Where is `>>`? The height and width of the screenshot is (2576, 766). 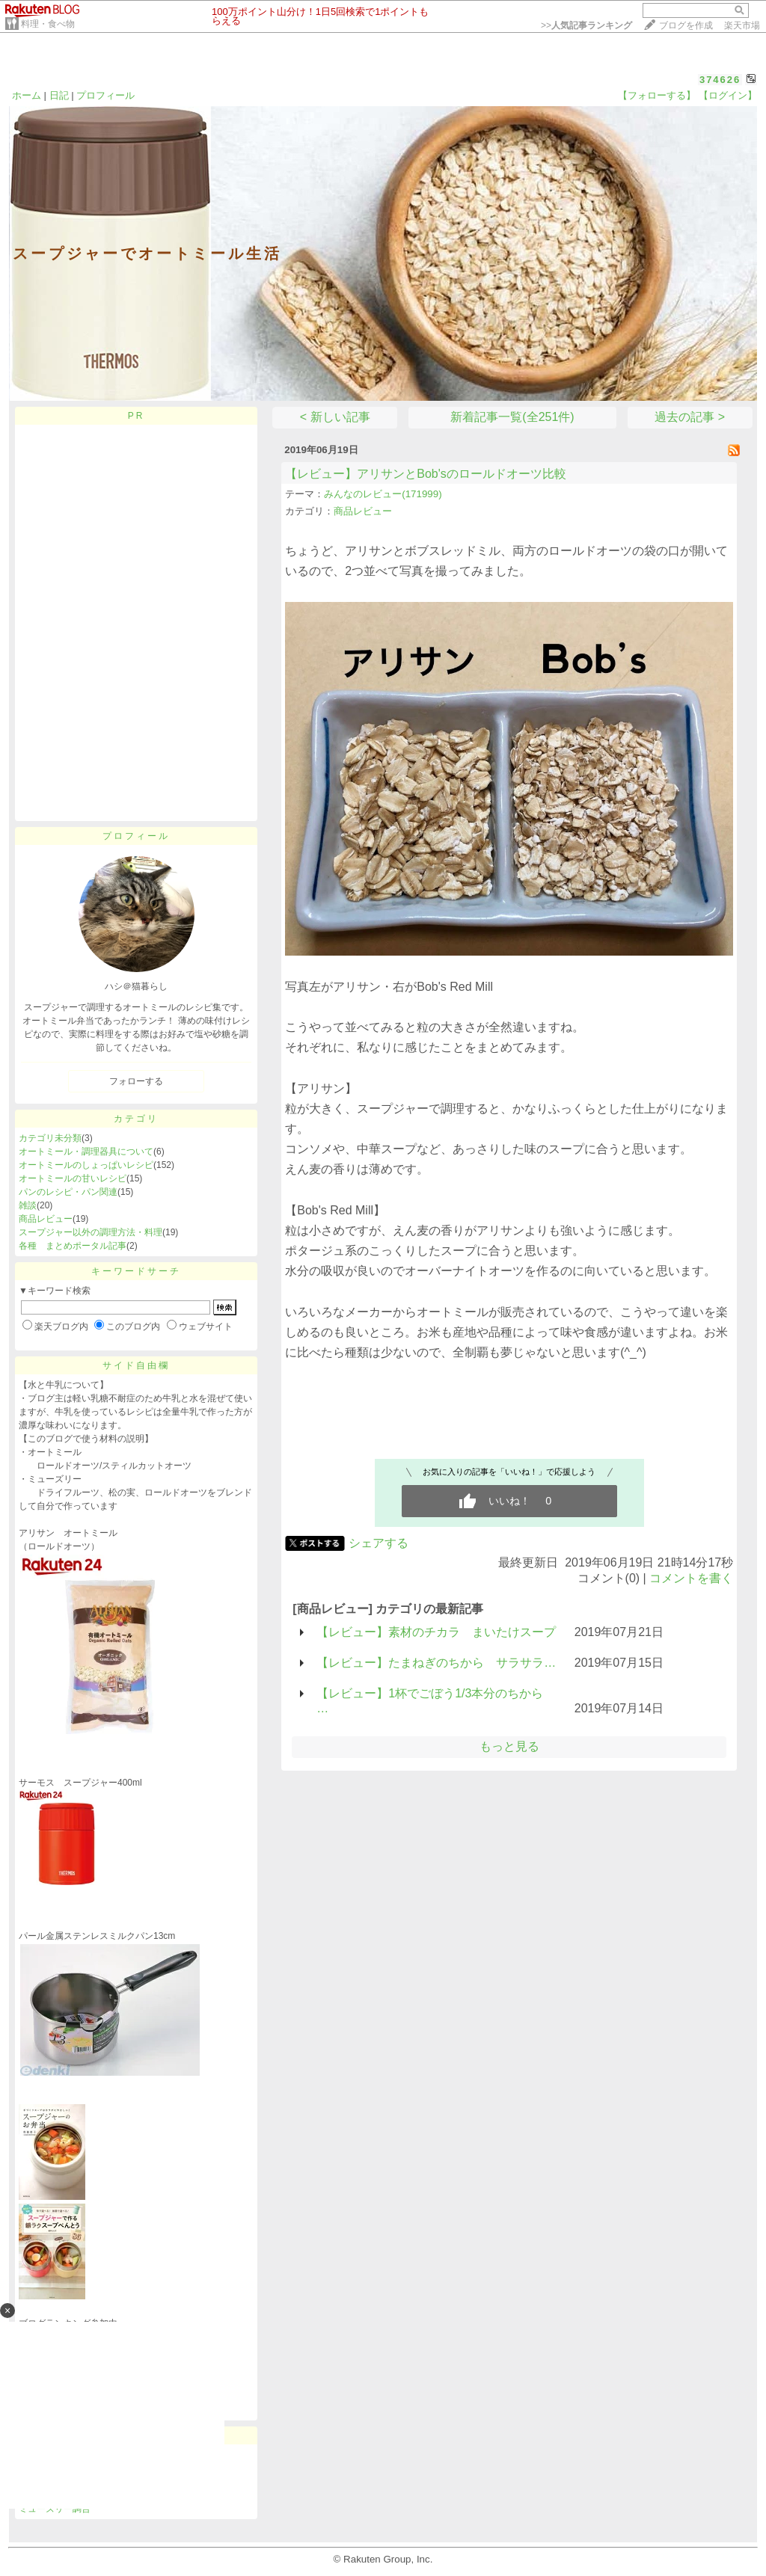 >> is located at coordinates (586, 25).